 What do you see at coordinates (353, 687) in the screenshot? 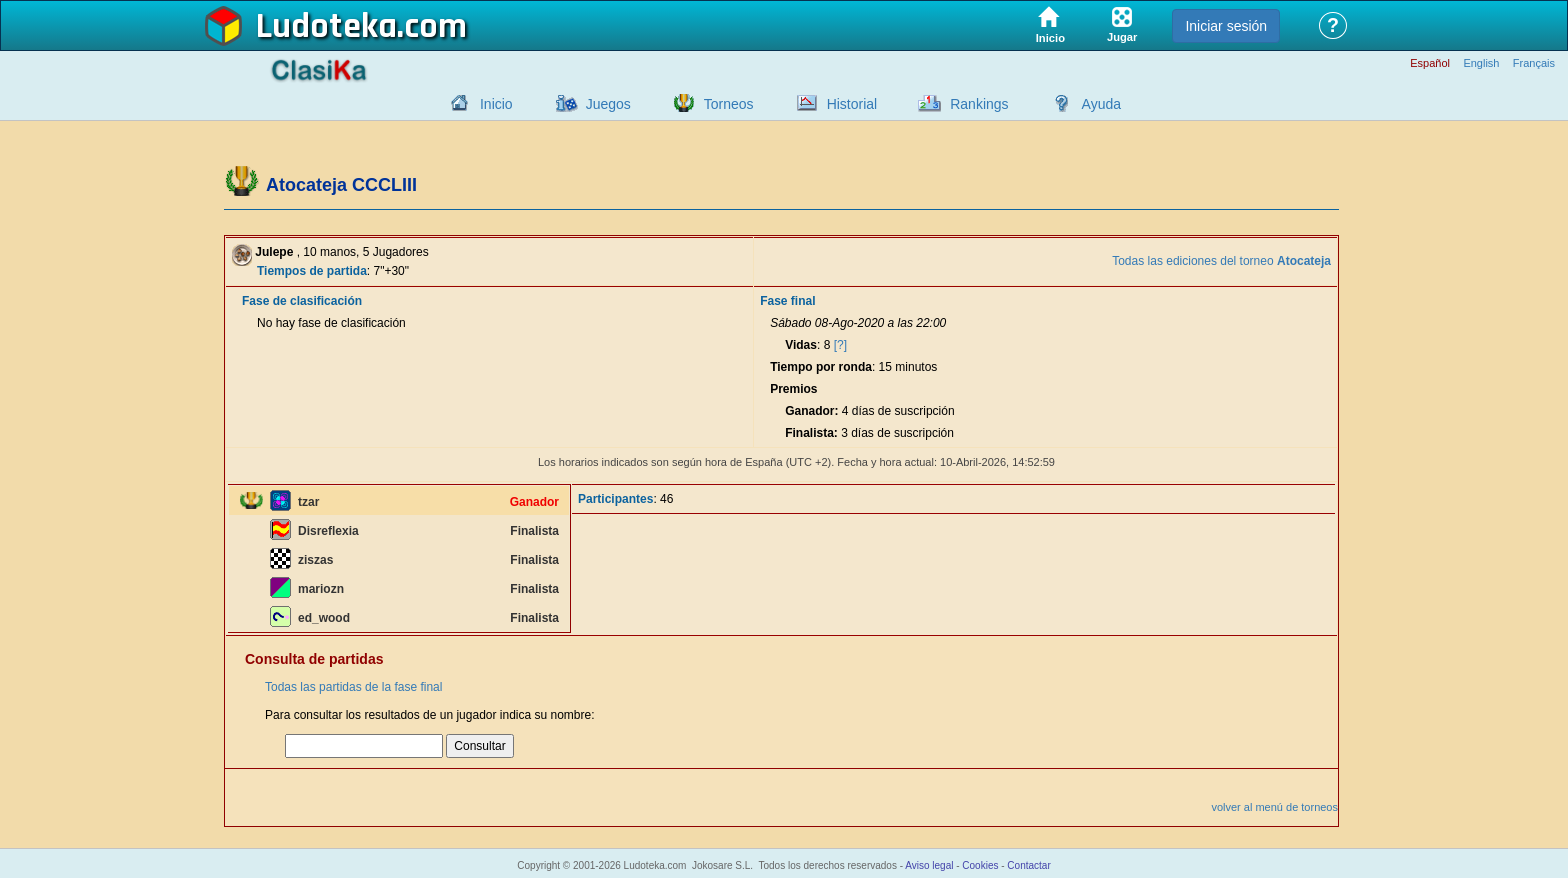
I see `Todas las partidas de la fase final` at bounding box center [353, 687].